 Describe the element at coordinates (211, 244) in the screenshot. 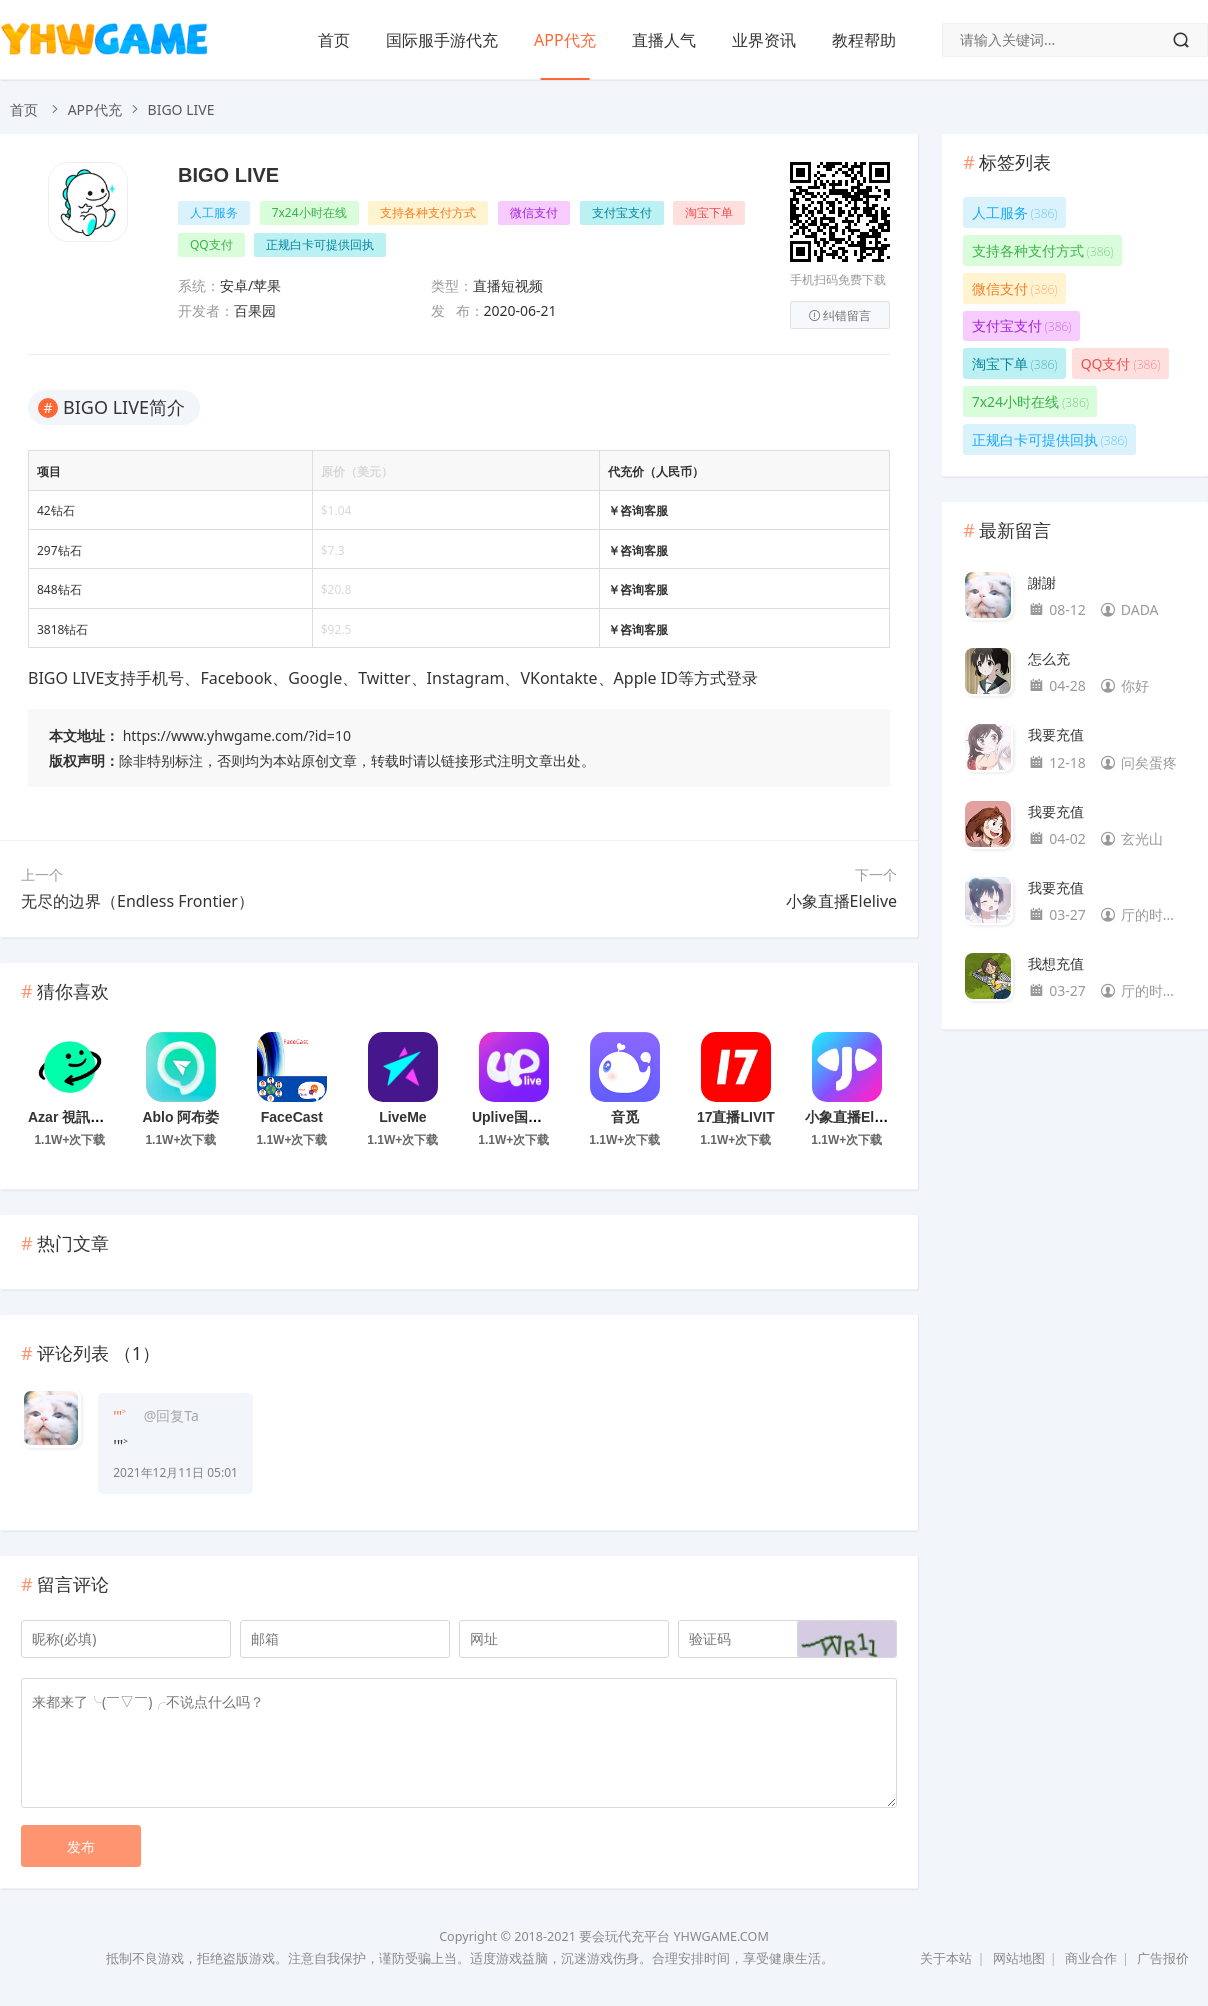

I see `QQ支付` at that location.